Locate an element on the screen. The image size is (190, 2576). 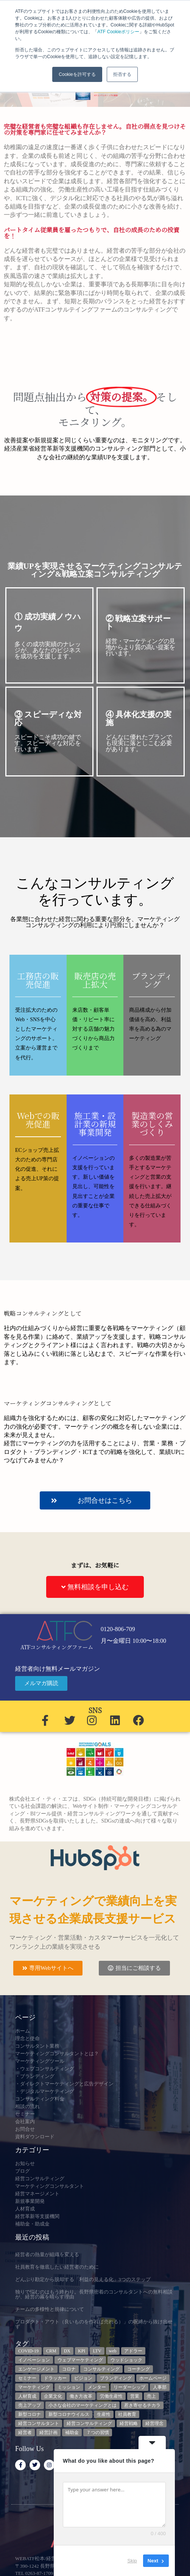
人材育成 [人材育成 (8個の項目)] is located at coordinates (27, 2396).